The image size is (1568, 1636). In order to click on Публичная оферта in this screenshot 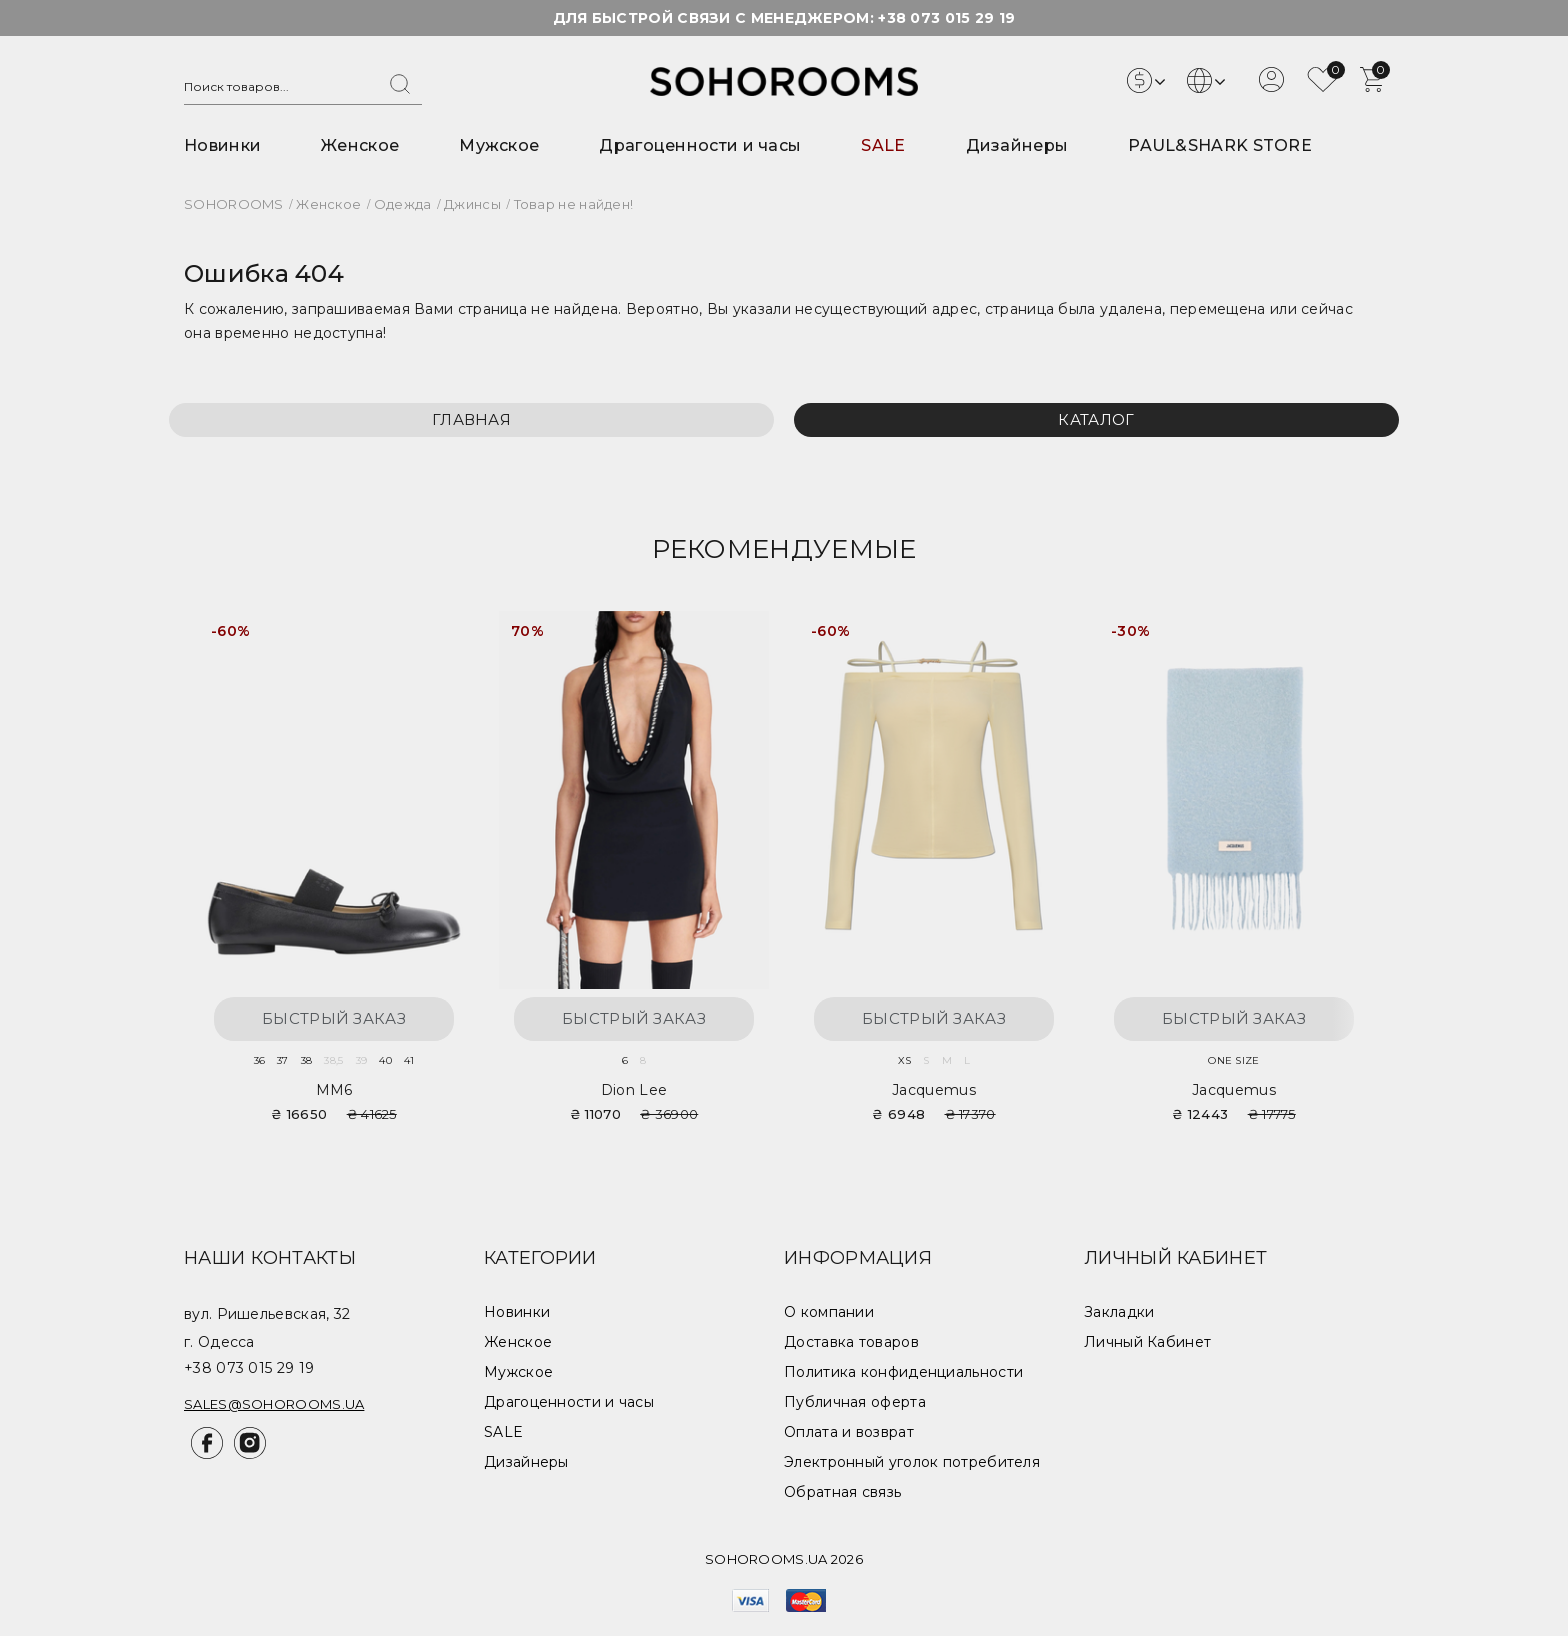, I will do `click(855, 1402)`.